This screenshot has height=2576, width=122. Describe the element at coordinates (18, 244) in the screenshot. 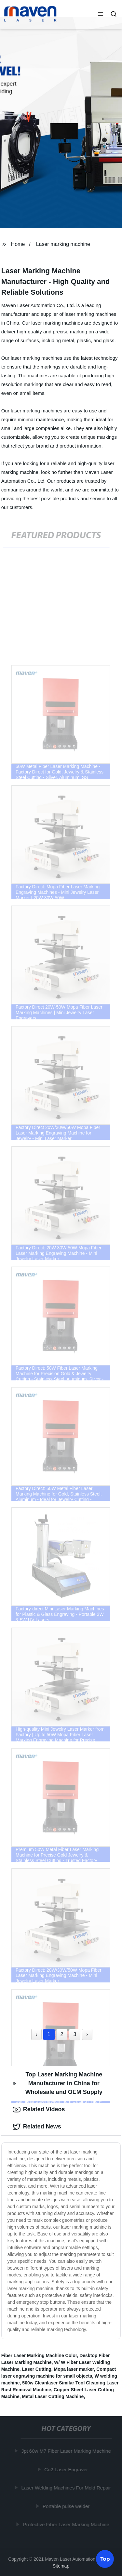

I see `Home` at that location.